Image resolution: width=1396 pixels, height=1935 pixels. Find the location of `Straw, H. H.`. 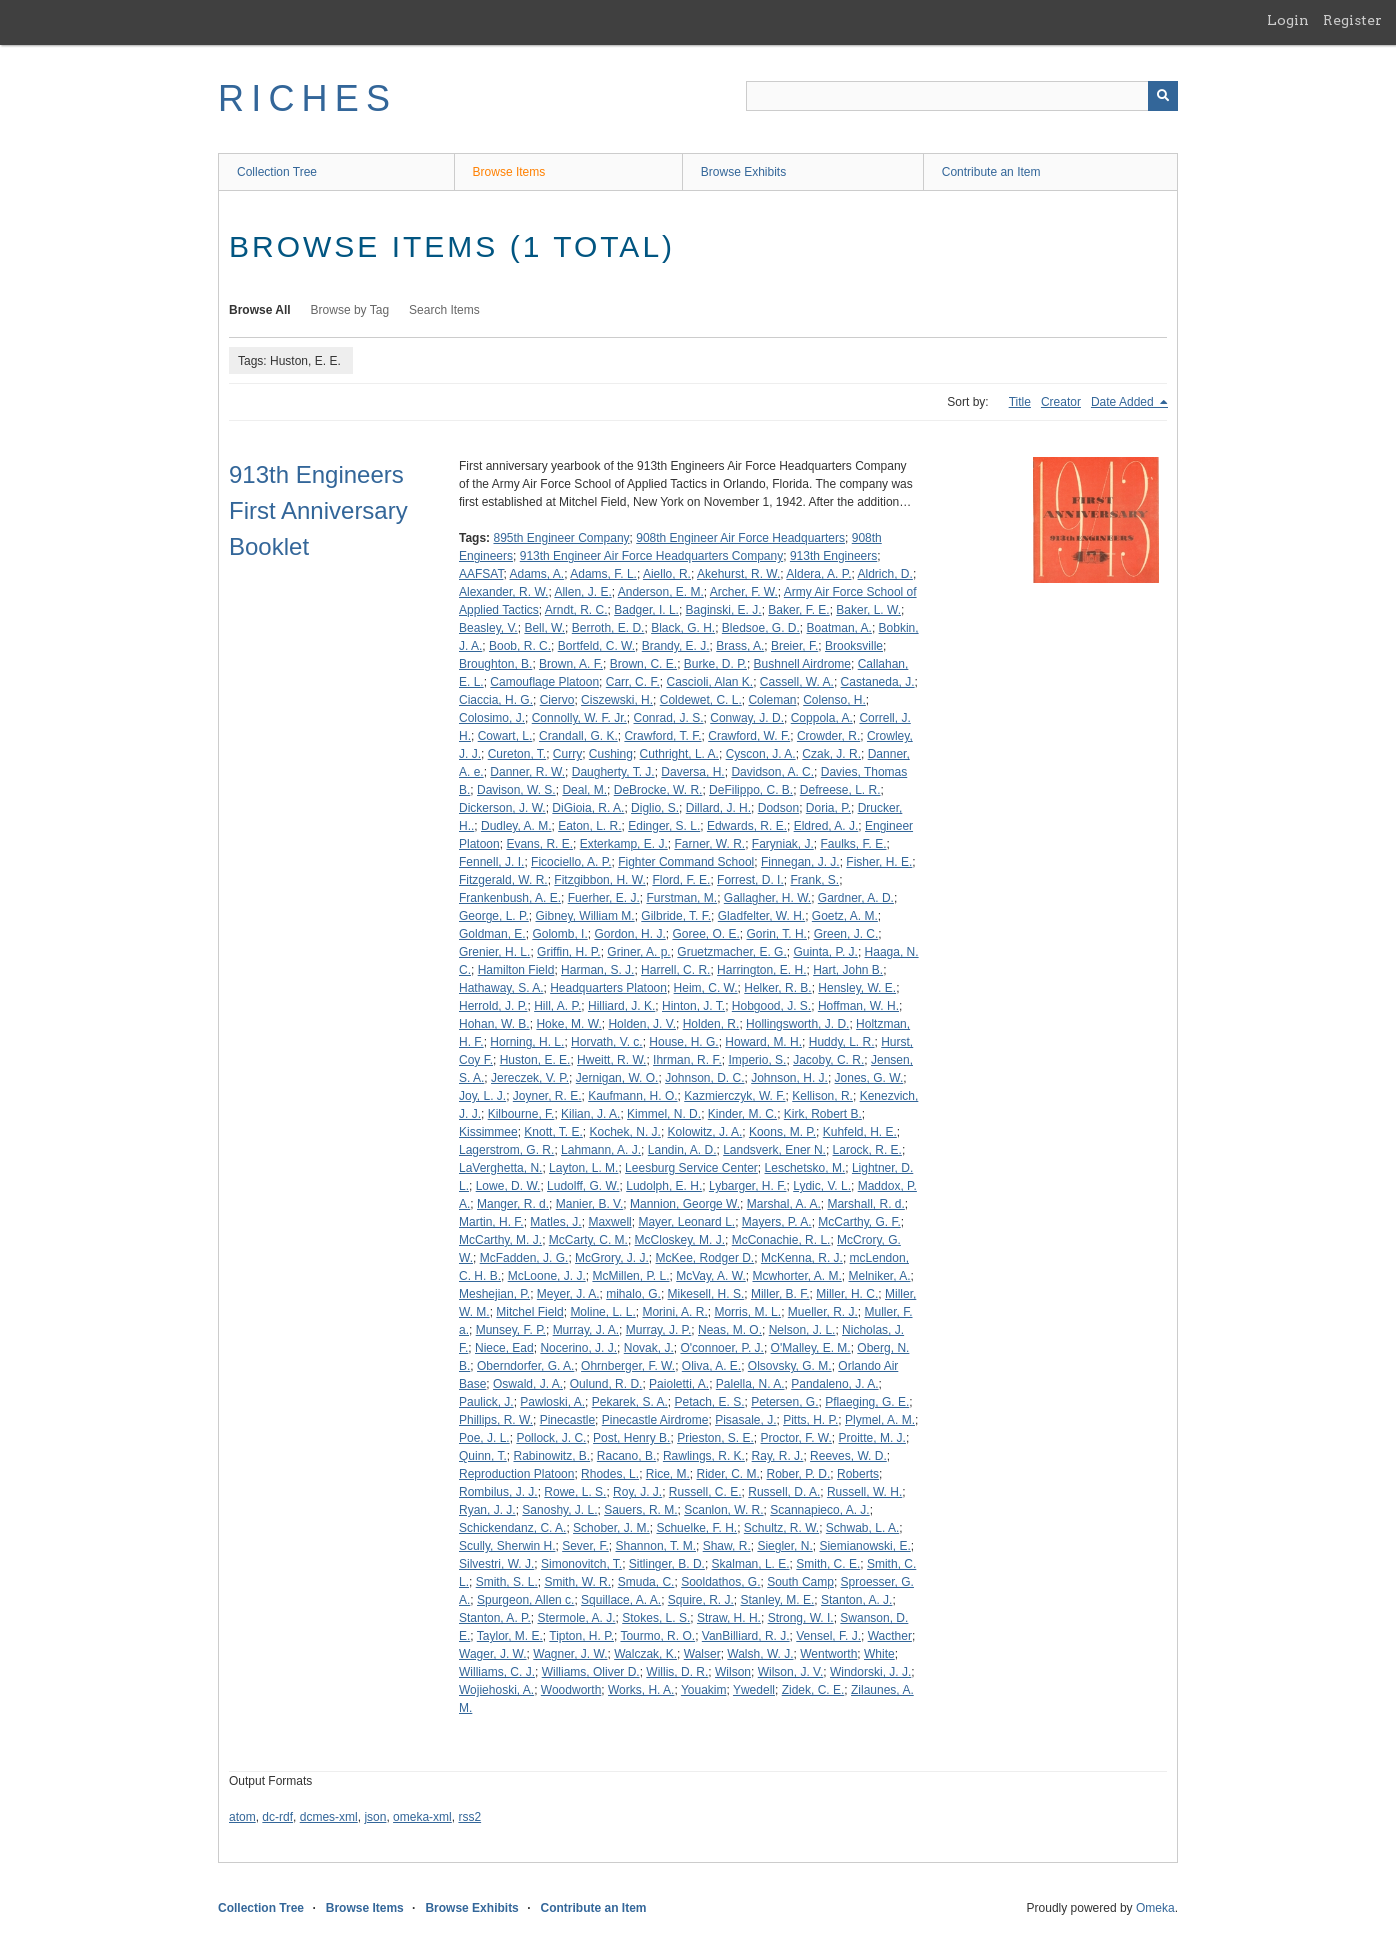

Straw, H. H. is located at coordinates (729, 1618).